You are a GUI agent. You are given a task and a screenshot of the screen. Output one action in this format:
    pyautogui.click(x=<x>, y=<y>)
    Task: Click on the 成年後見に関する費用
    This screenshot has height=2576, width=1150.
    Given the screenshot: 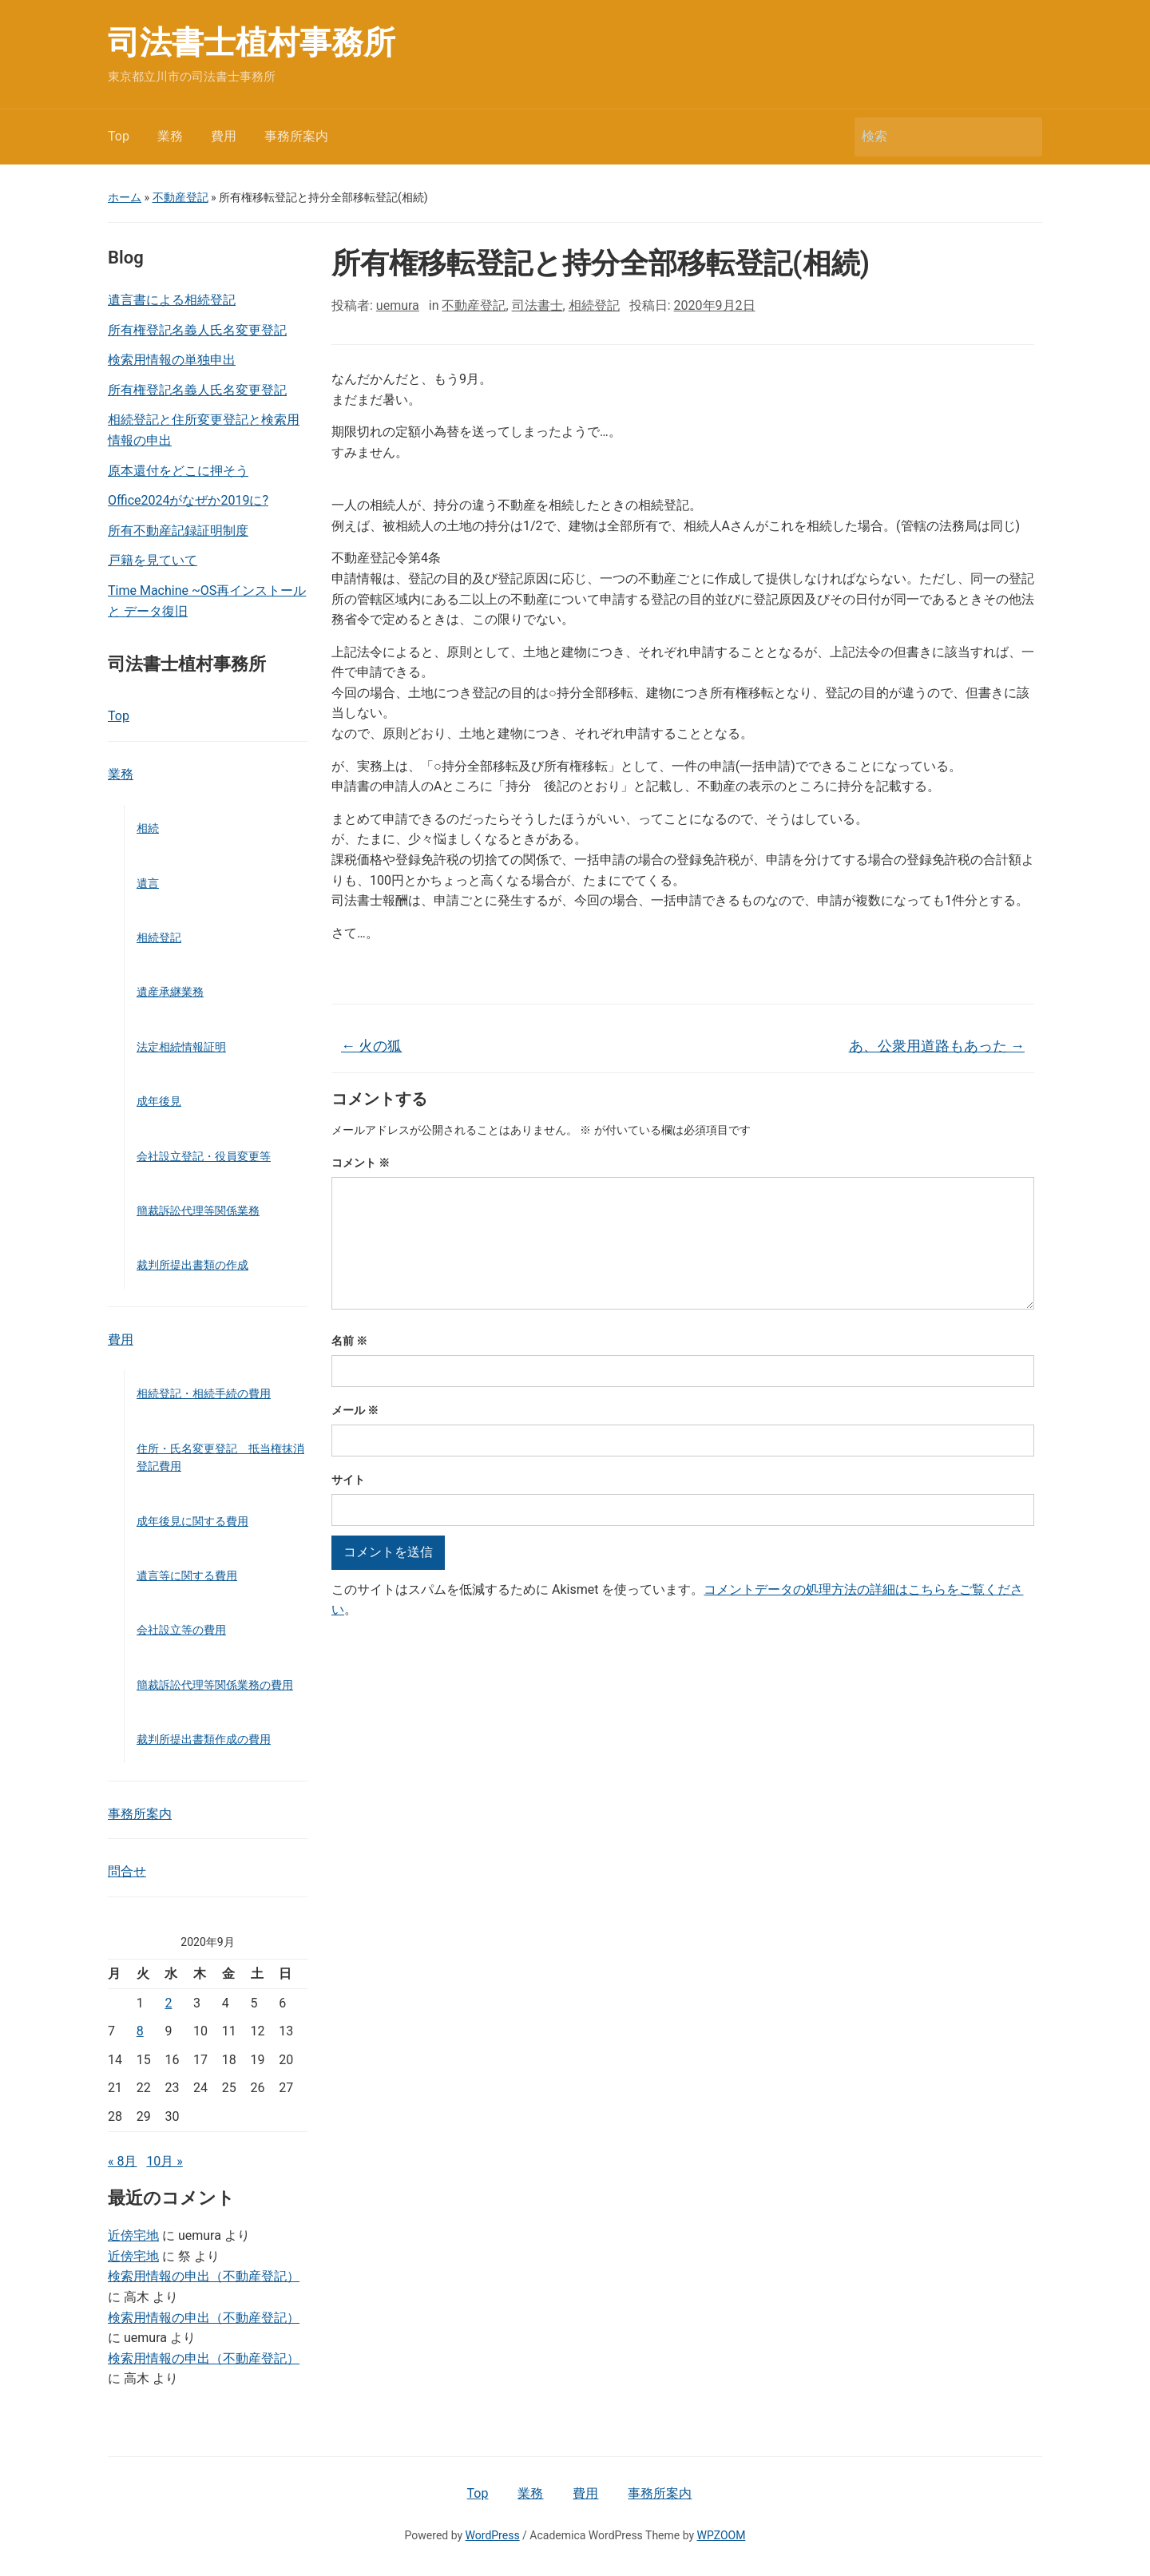 What is the action you would take?
    pyautogui.click(x=192, y=1521)
    